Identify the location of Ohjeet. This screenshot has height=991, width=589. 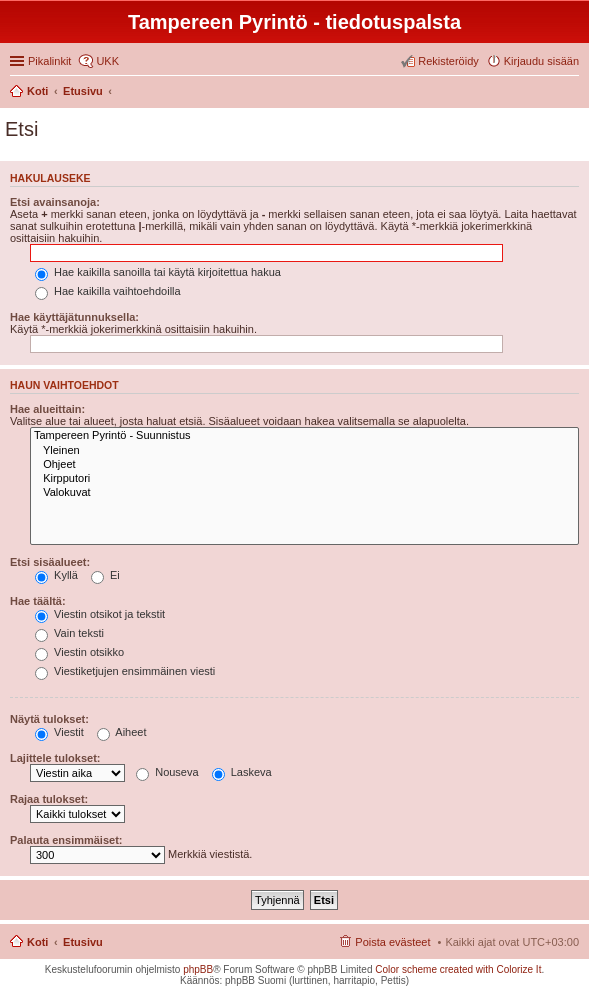
(304, 465).